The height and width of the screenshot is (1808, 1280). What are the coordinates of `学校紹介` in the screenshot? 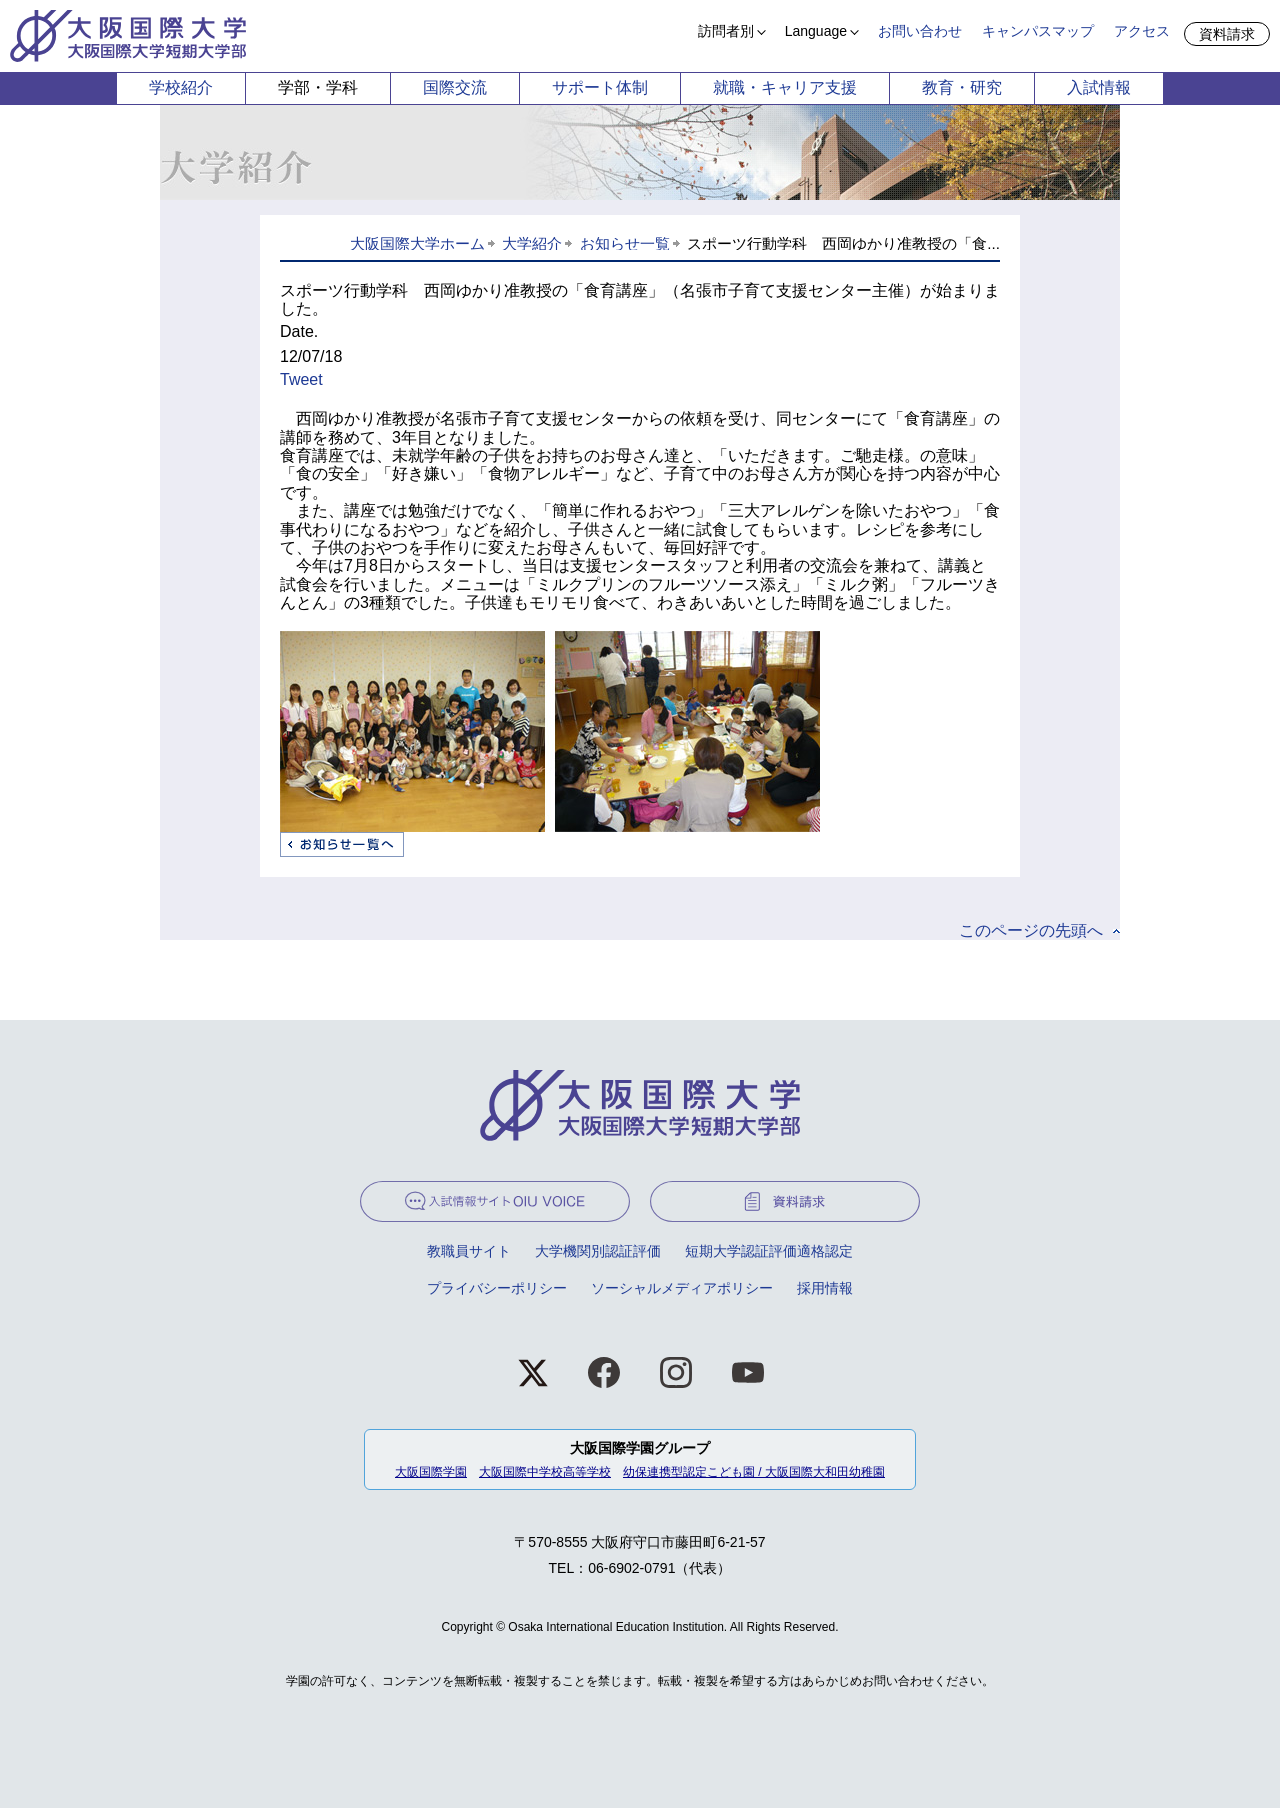 It's located at (181, 87).